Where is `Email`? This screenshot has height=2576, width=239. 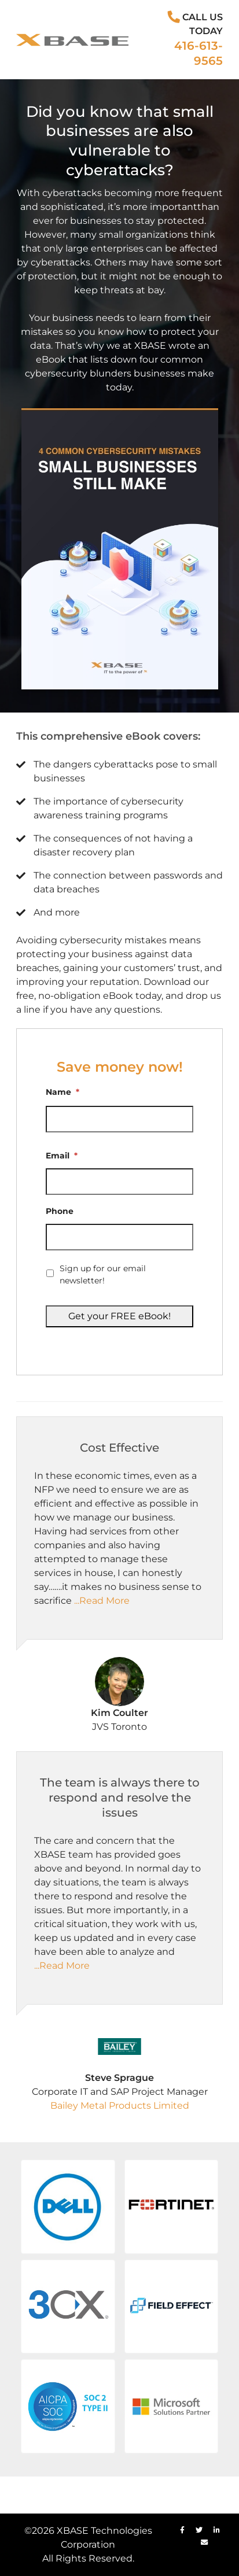
Email is located at coordinates (62, 1155).